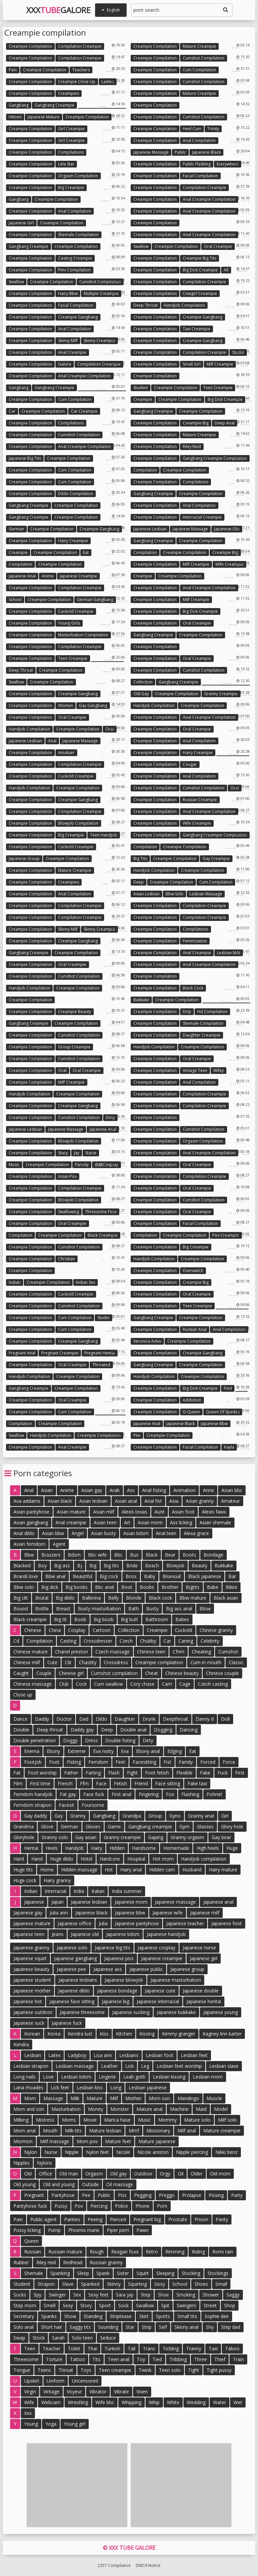 Image resolution: width=258 pixels, height=2576 pixels. I want to click on Milf massage, so click(54, 2141).